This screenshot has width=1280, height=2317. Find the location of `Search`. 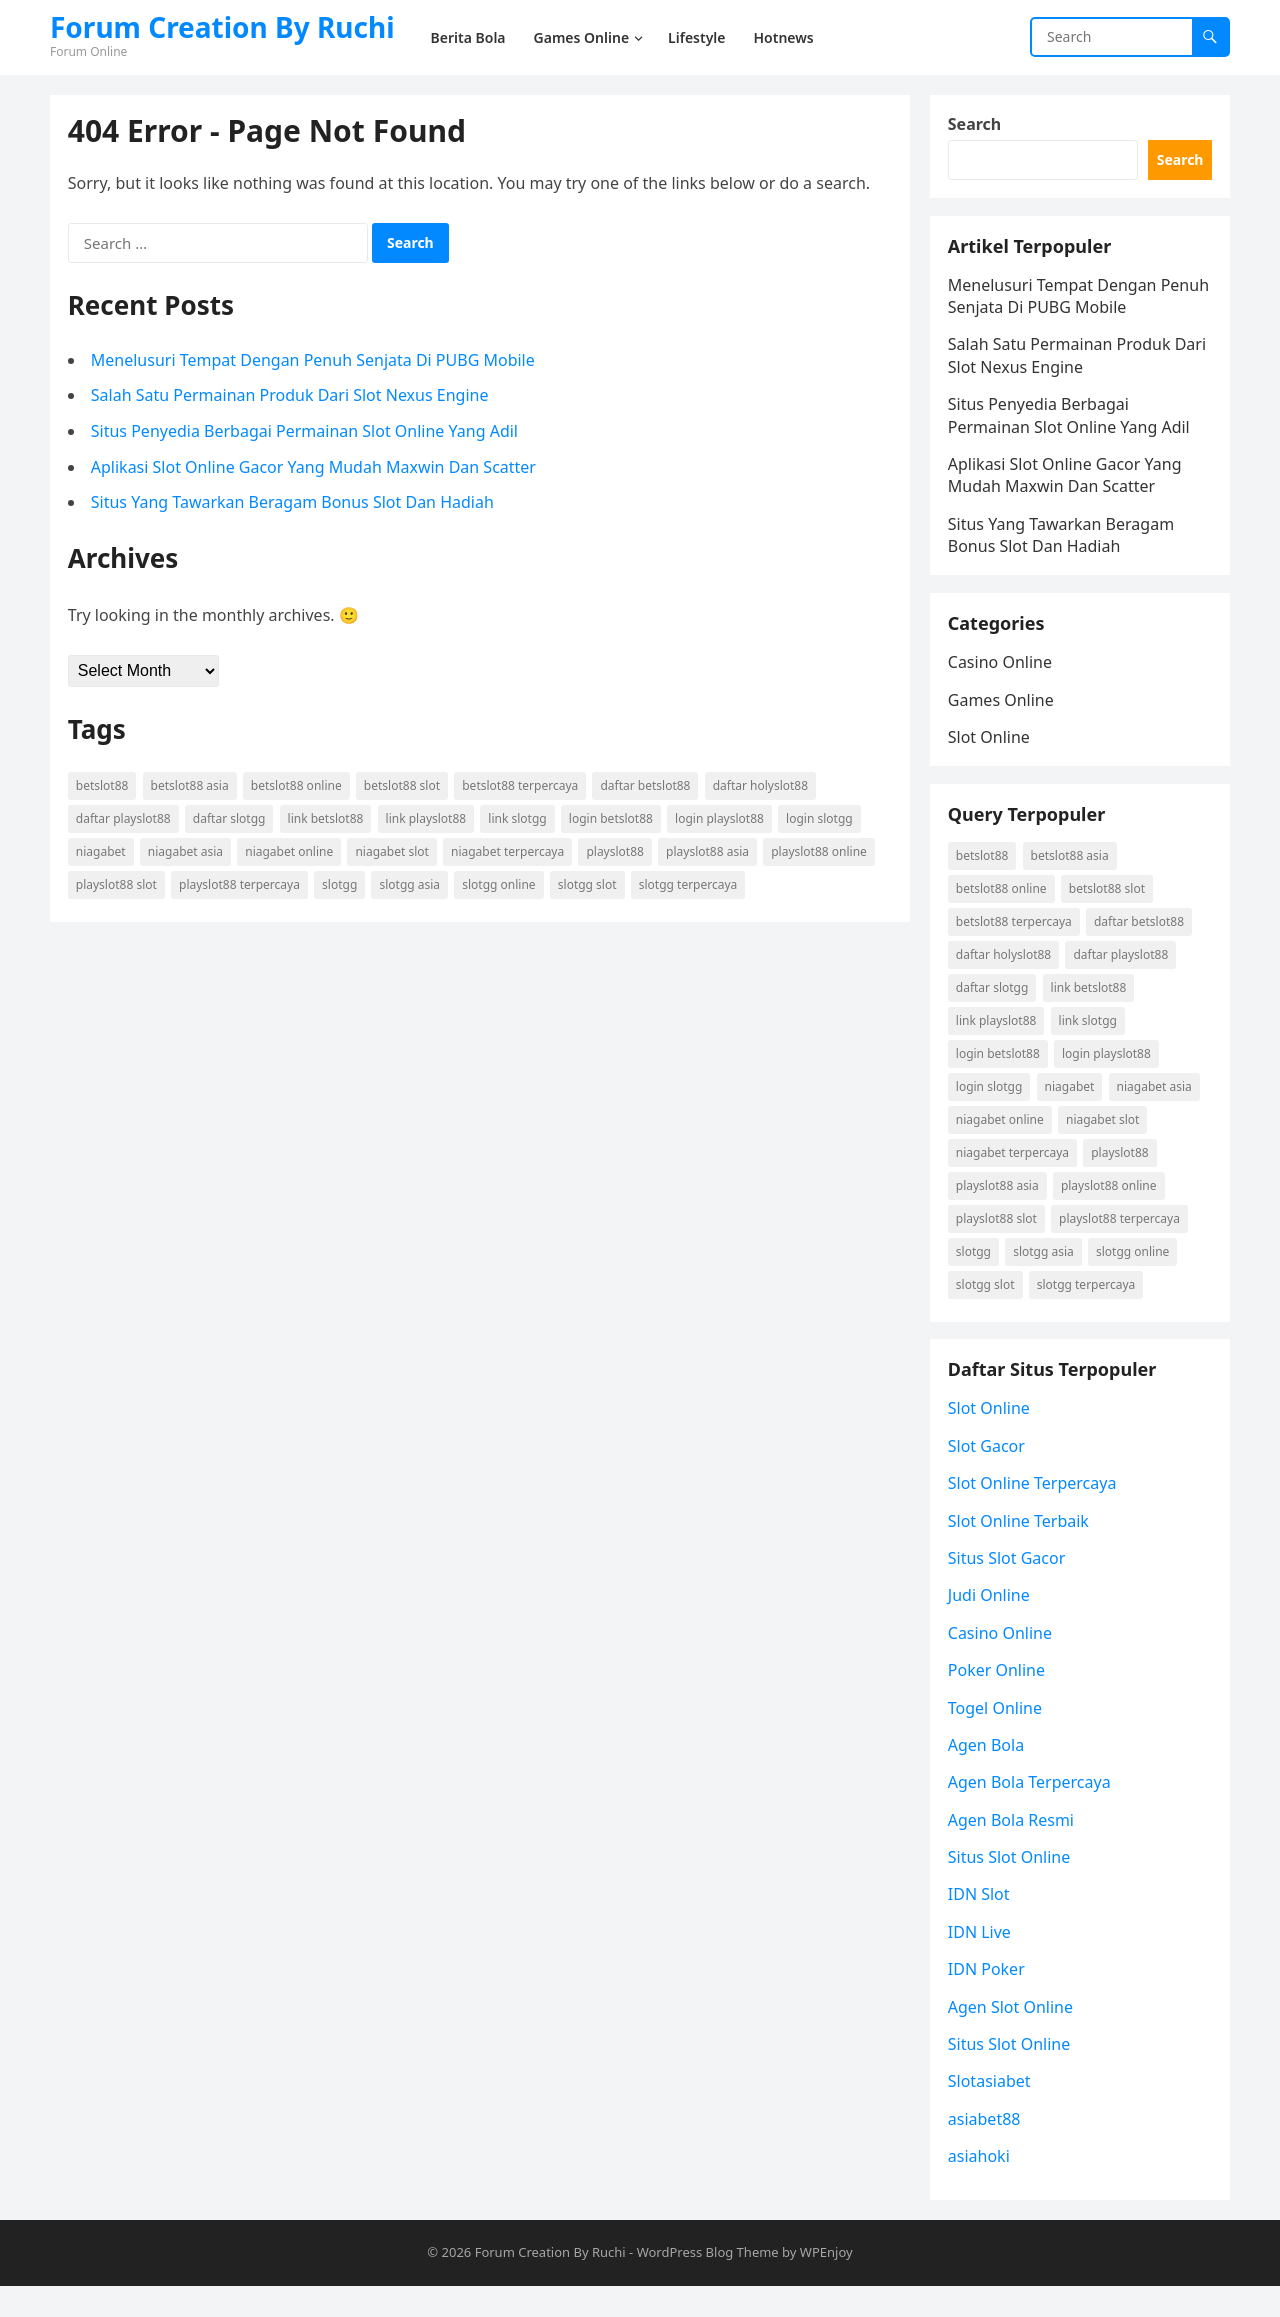

Search is located at coordinates (976, 126).